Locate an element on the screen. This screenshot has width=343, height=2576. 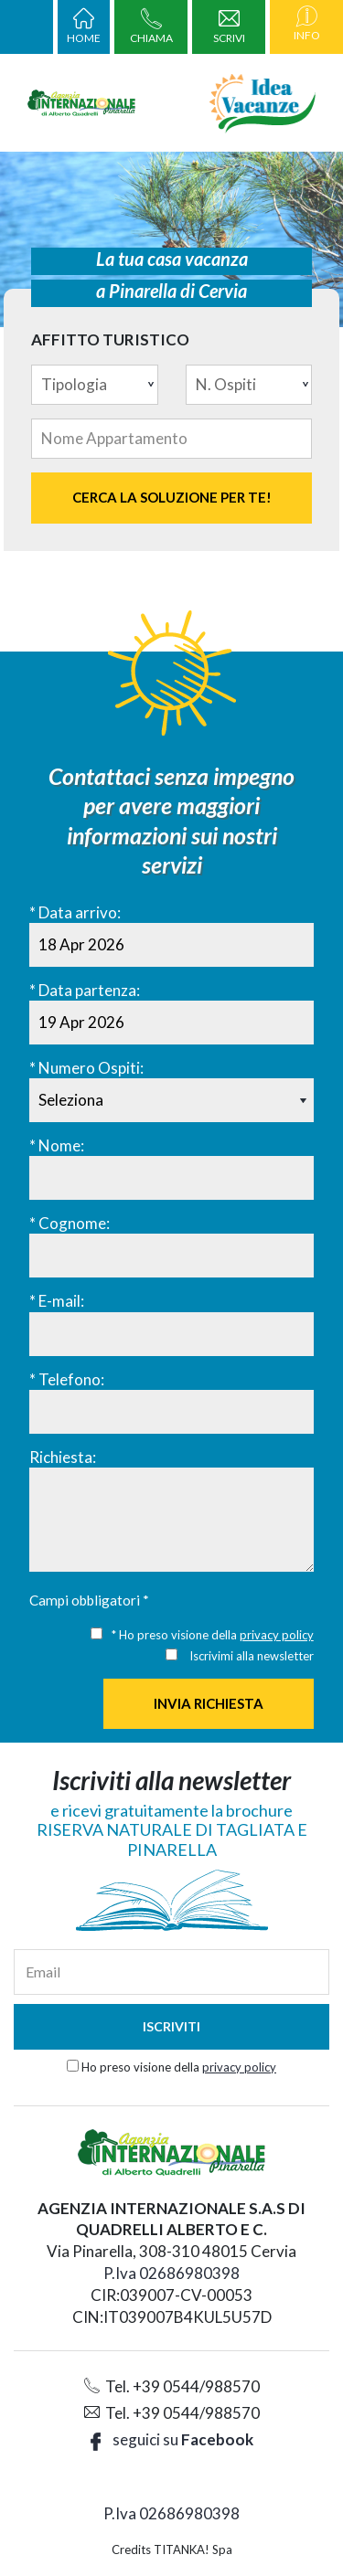
[Nome:] is located at coordinates (171, 1178).